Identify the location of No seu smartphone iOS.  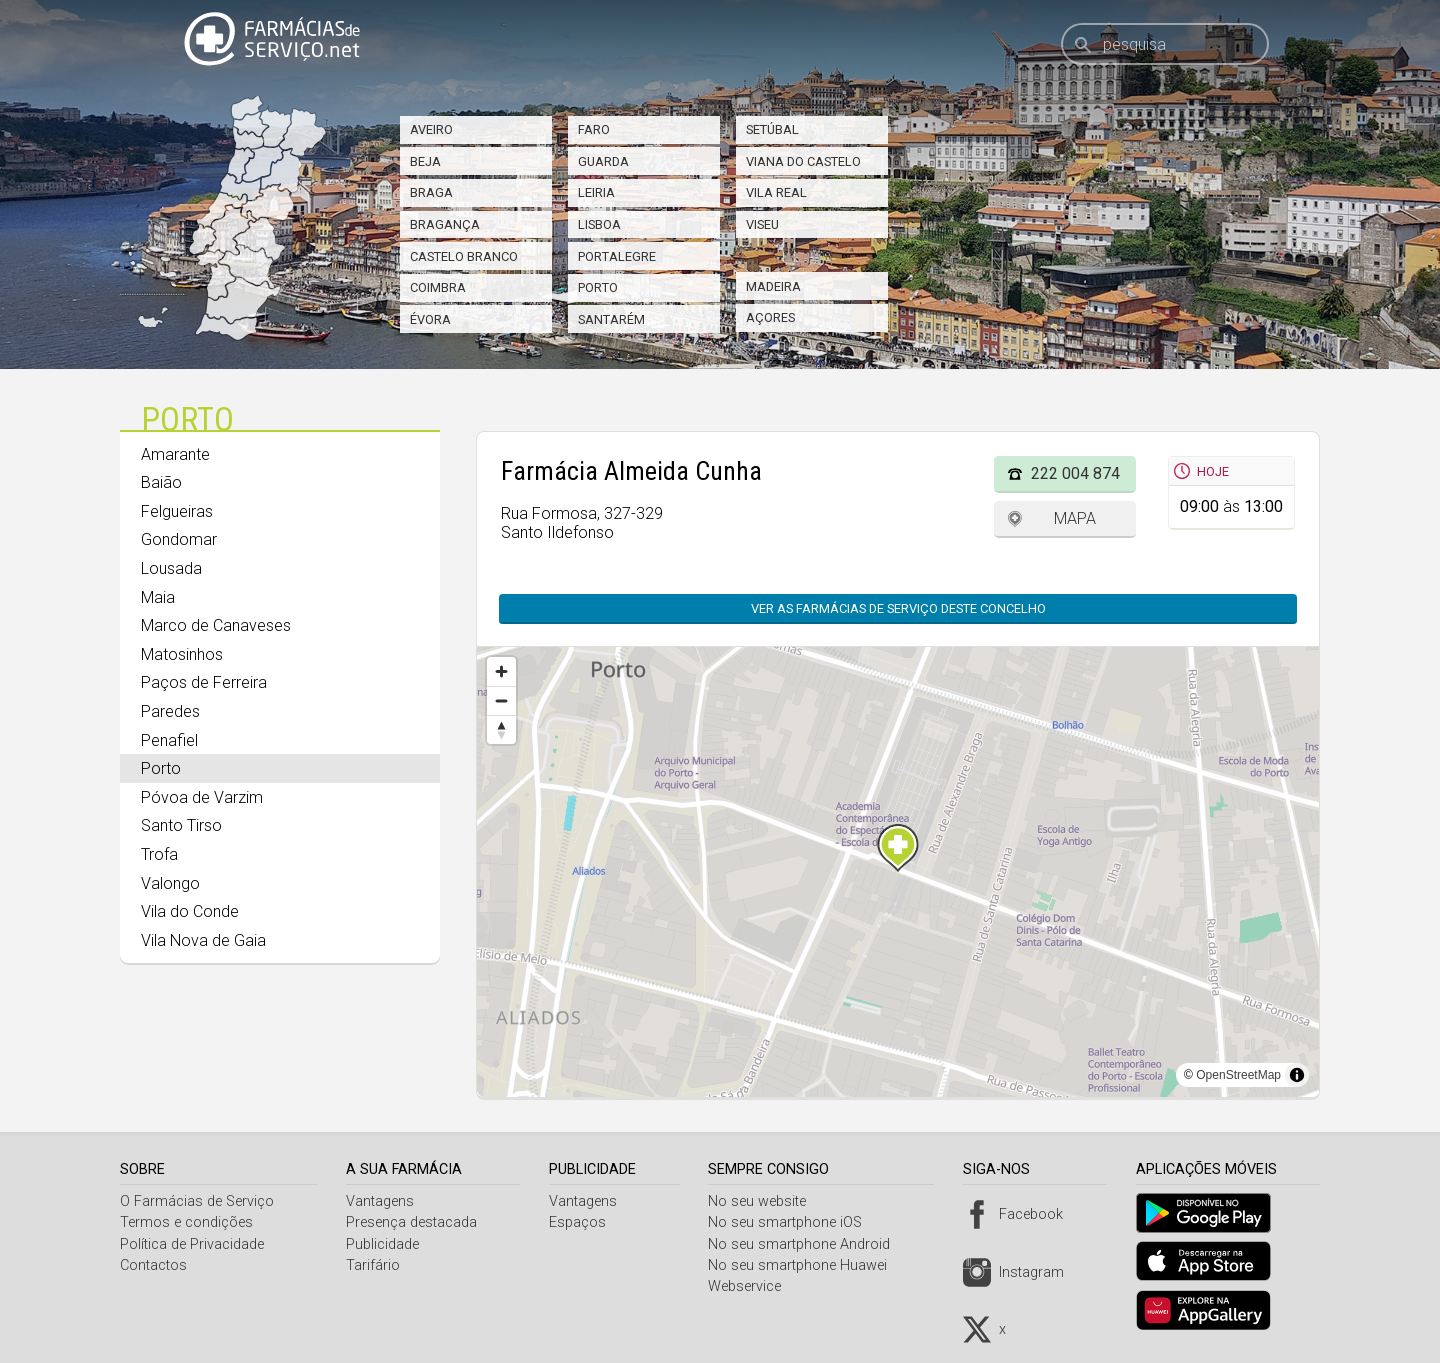
(793, 1222).